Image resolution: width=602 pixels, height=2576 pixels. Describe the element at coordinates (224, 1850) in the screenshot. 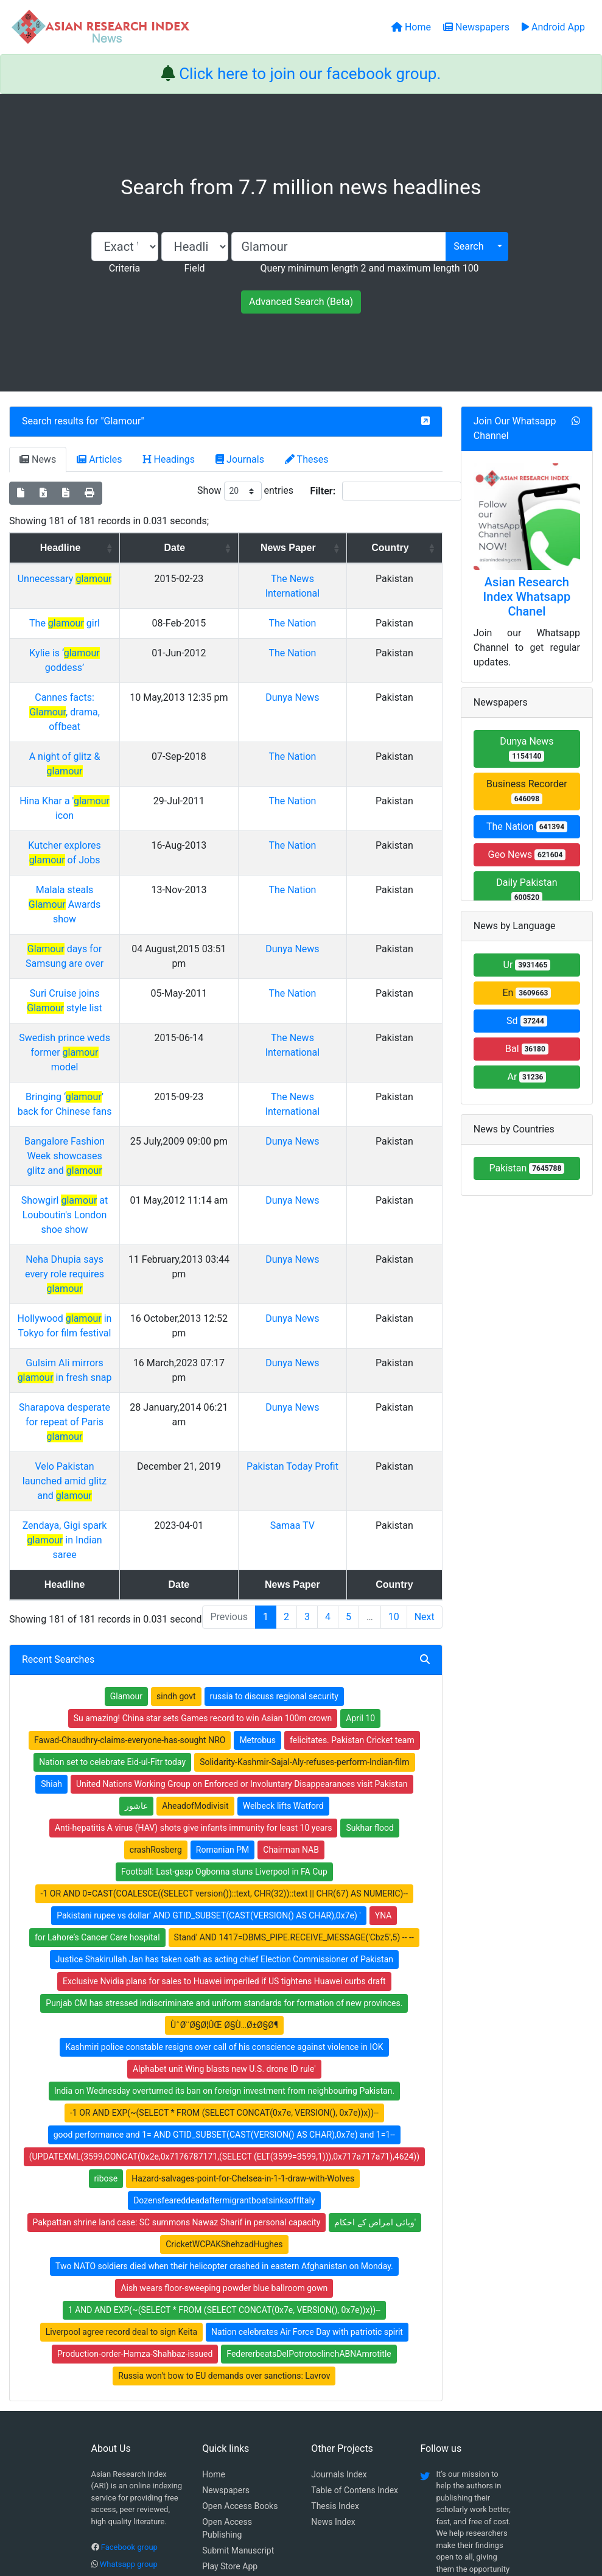

I see `Alphabet unit Wing blasts new U.S. drone ID rule'` at that location.